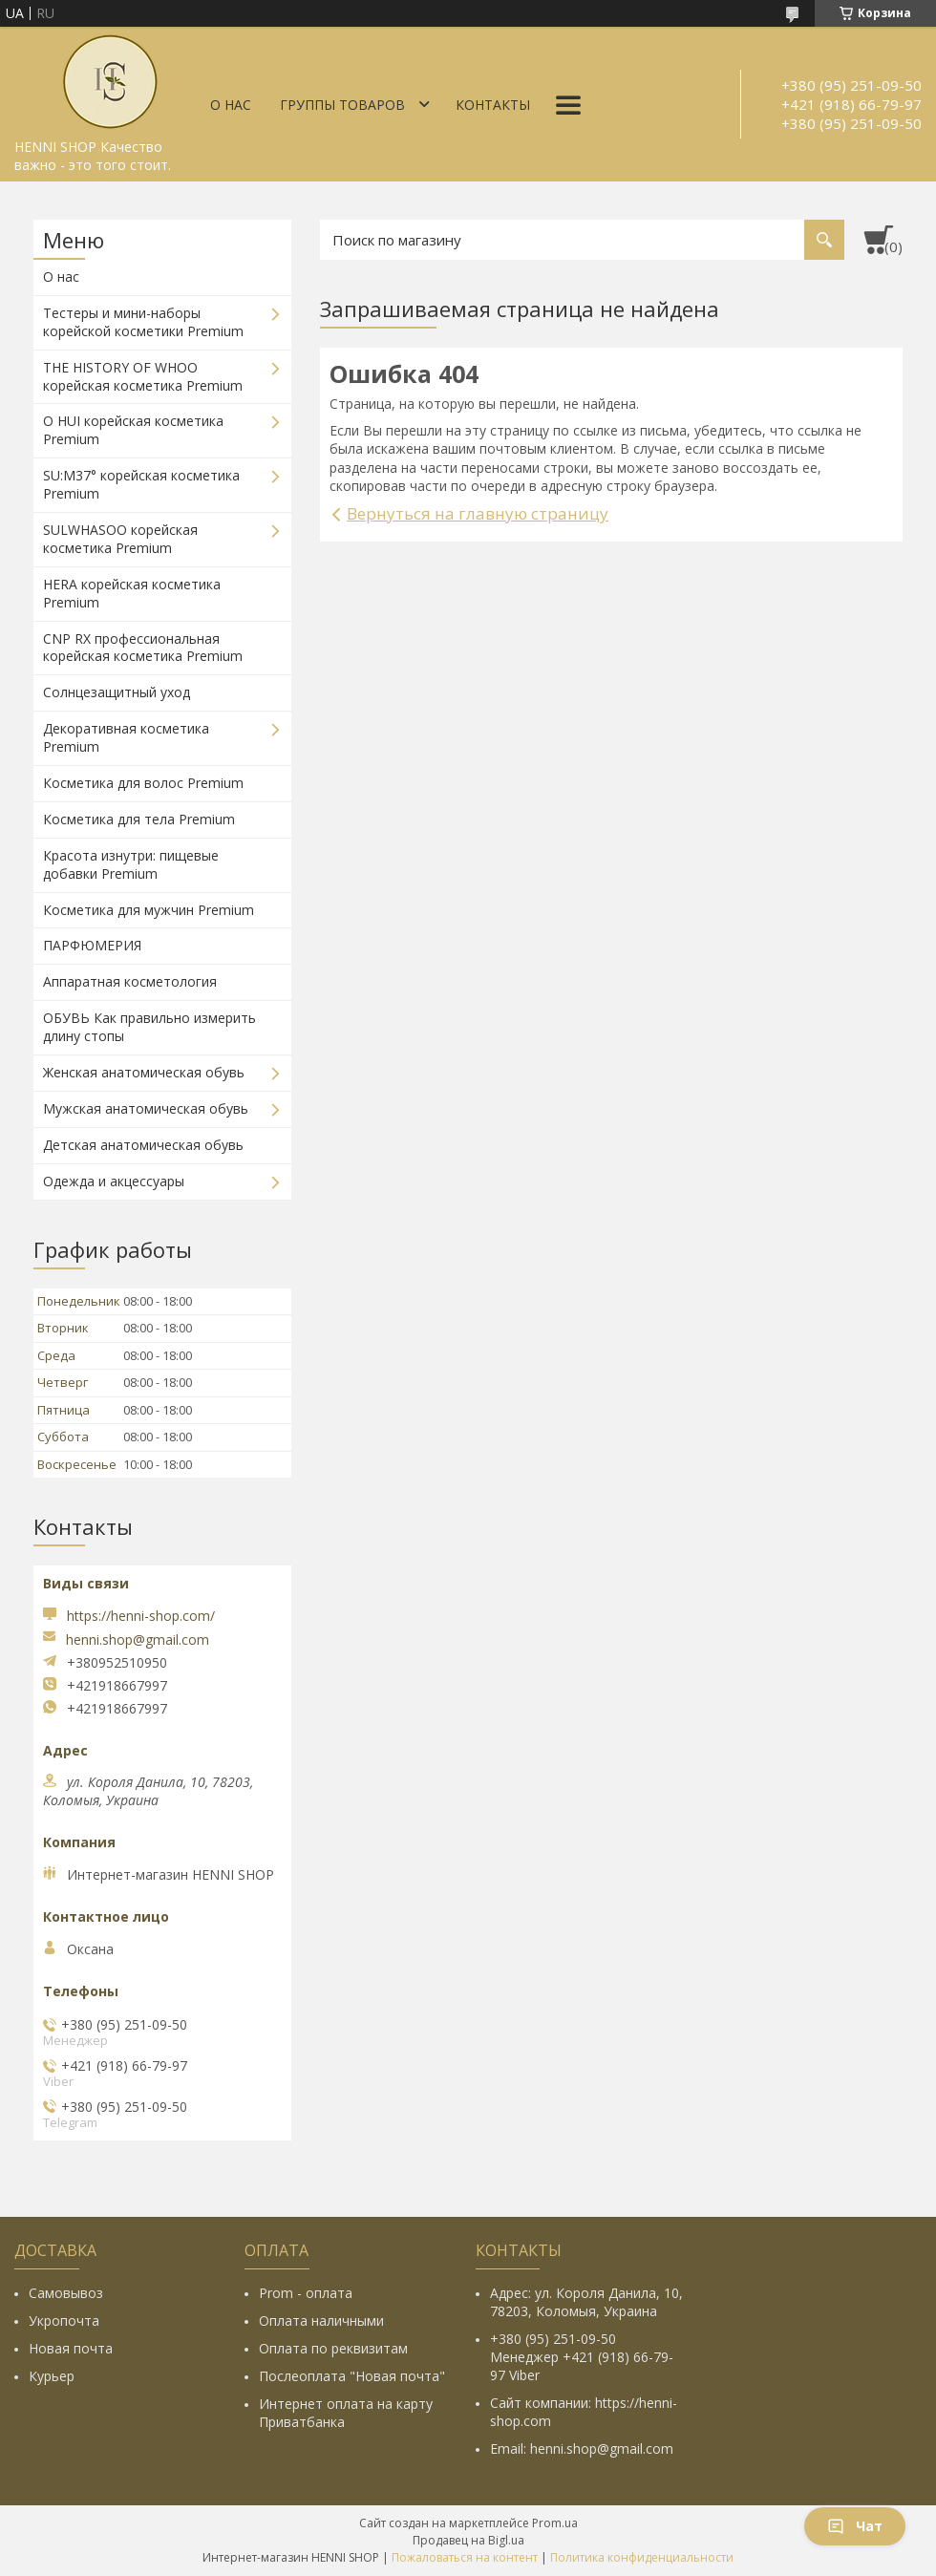 This screenshot has height=2576, width=936. Describe the element at coordinates (143, 322) in the screenshot. I see `Тестеры и мини-наборы корейской косметики Premium` at that location.